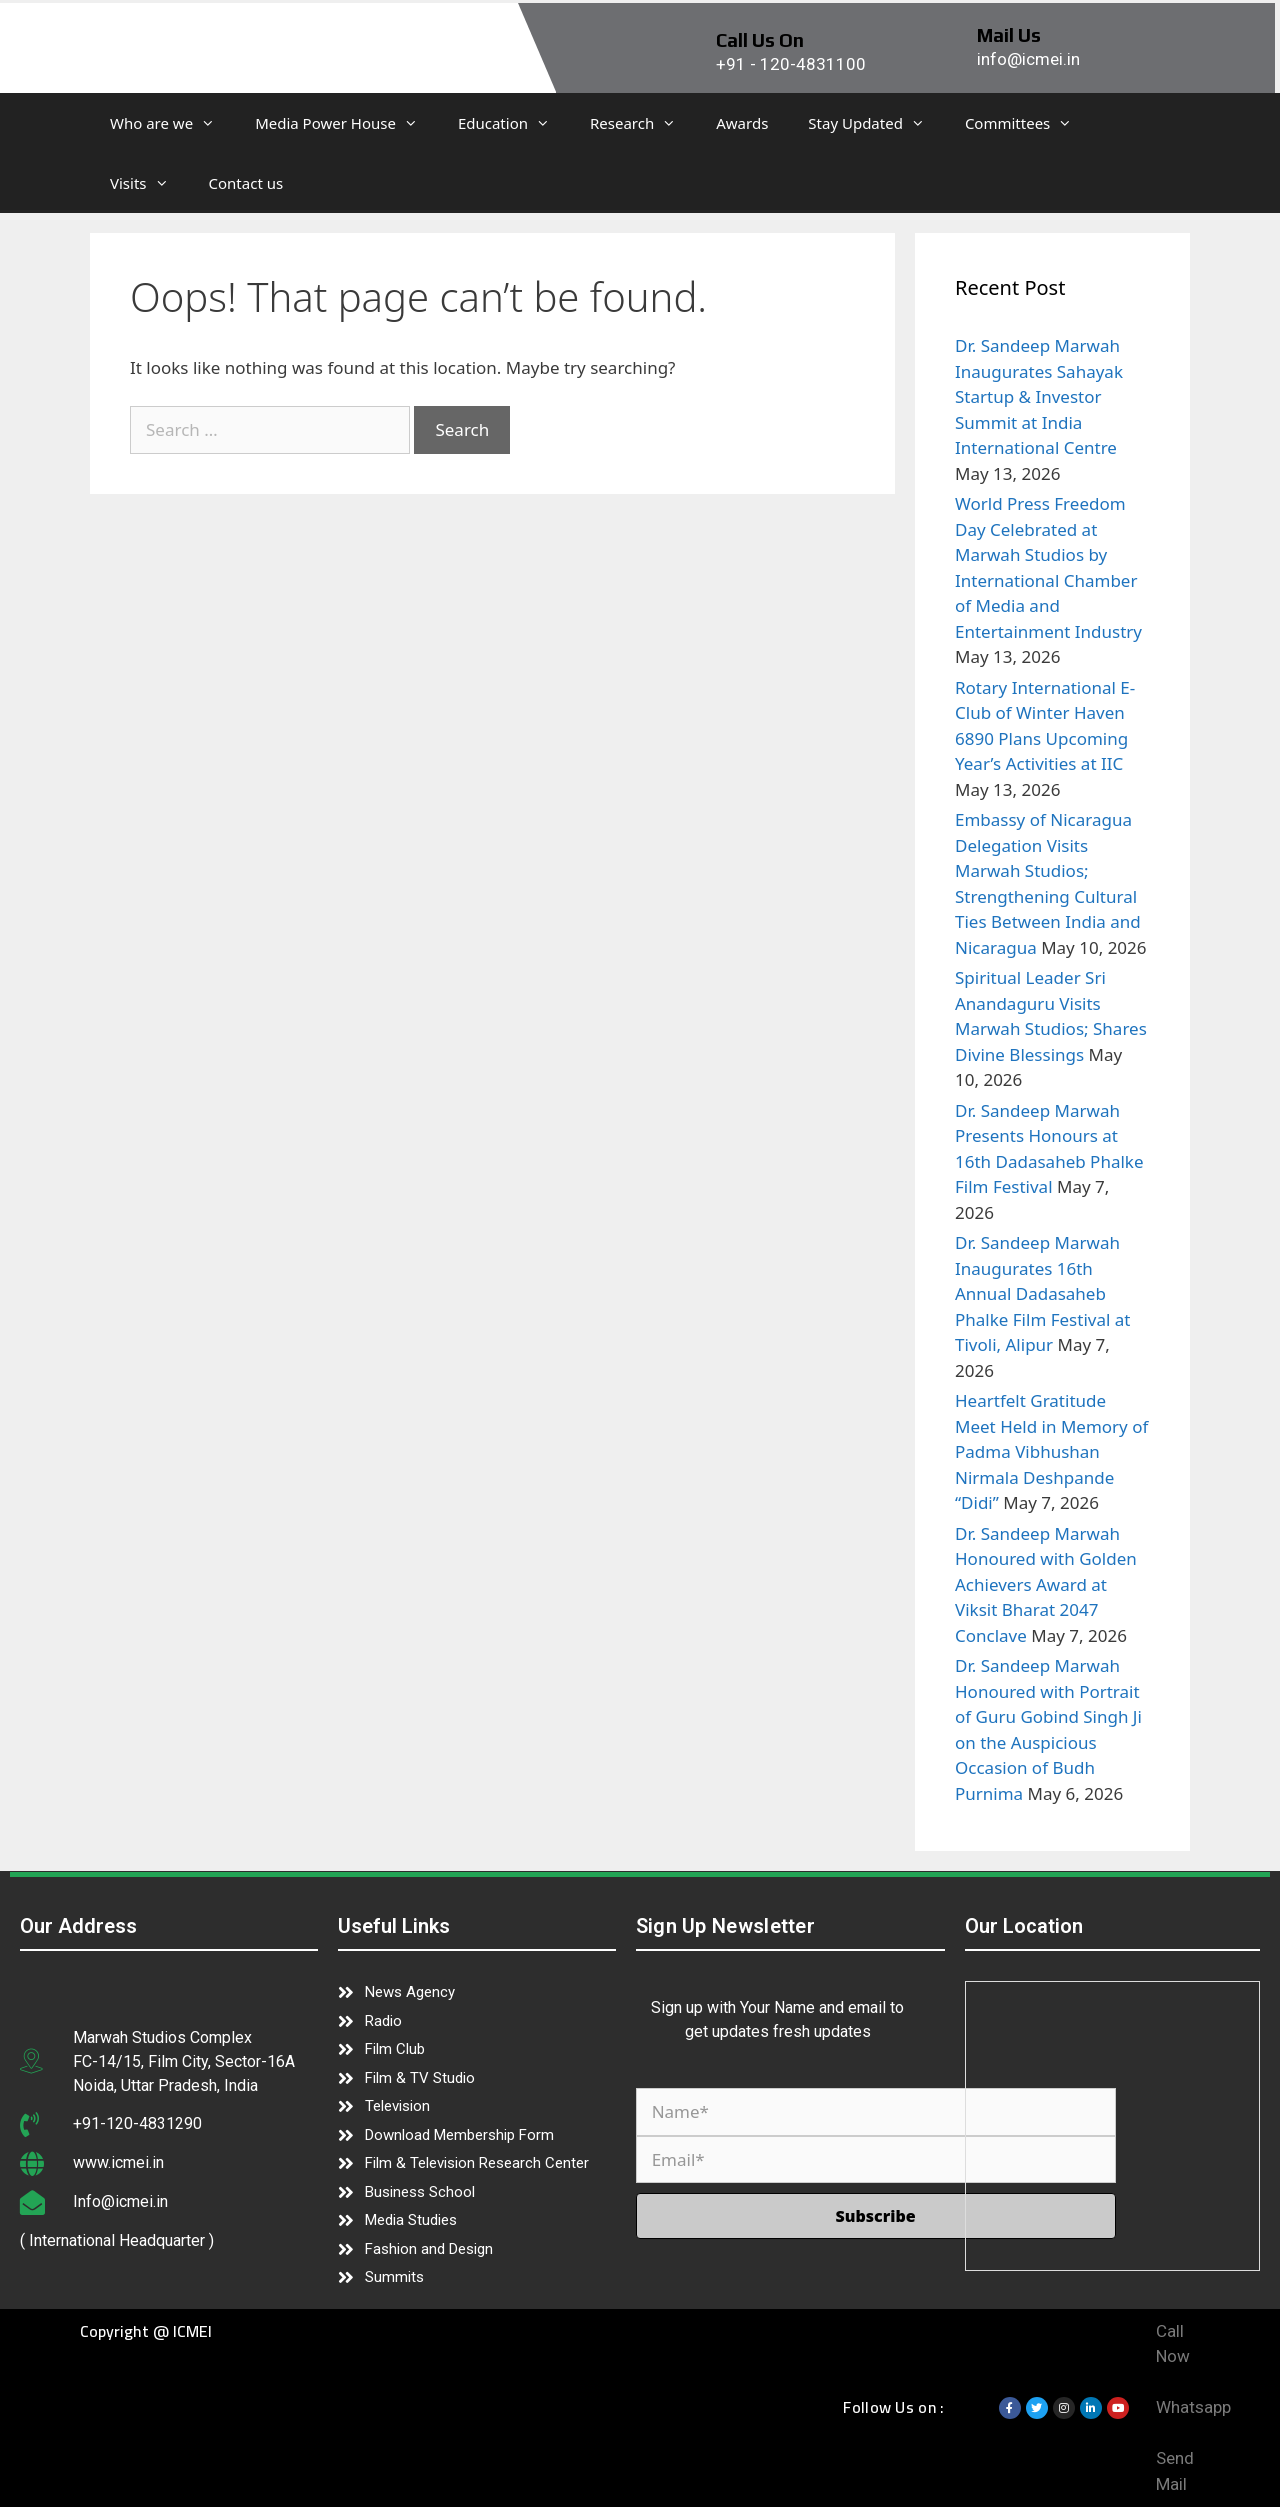  I want to click on Visits, so click(149, 183).